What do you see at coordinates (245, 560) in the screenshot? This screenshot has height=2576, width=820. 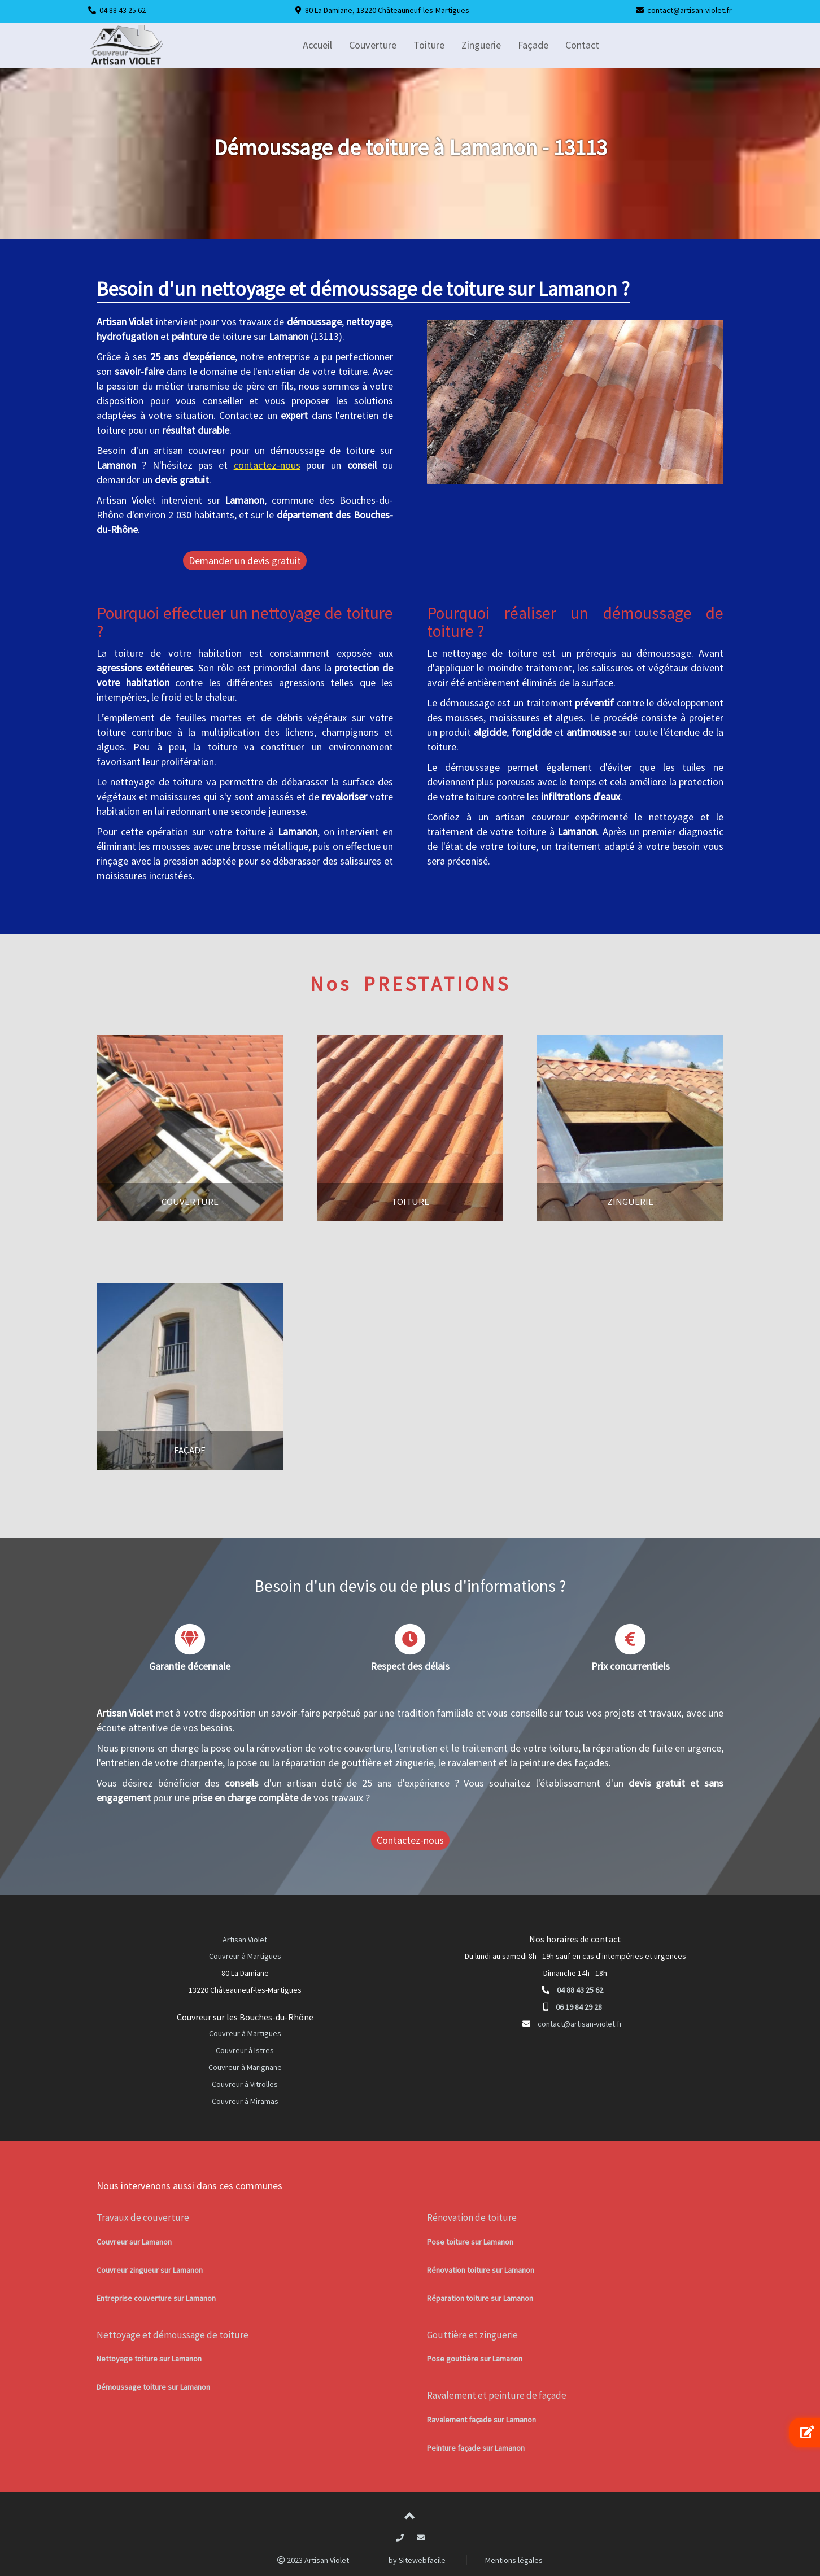 I see `Demander un devis gratuit` at bounding box center [245, 560].